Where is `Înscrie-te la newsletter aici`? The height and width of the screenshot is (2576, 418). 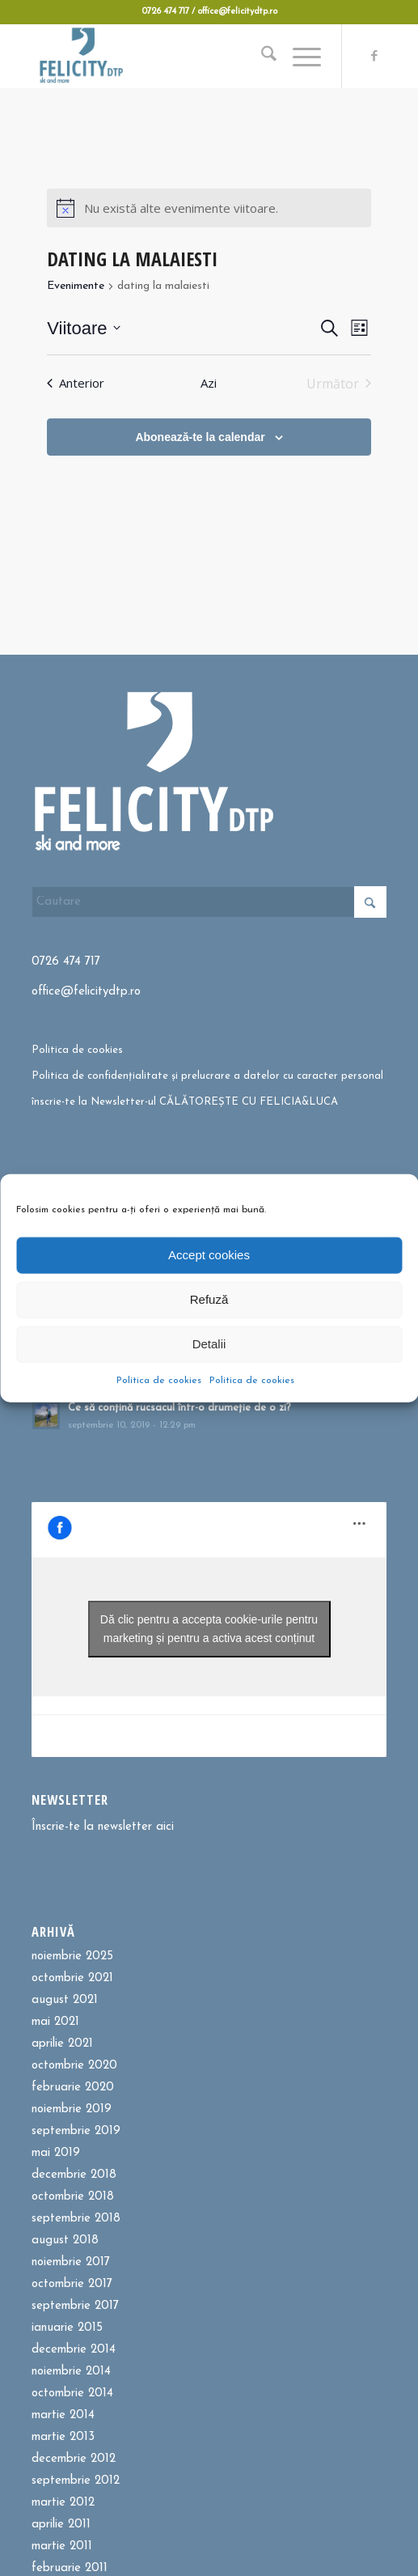 Înscrie-te la newsletter aici is located at coordinates (103, 1827).